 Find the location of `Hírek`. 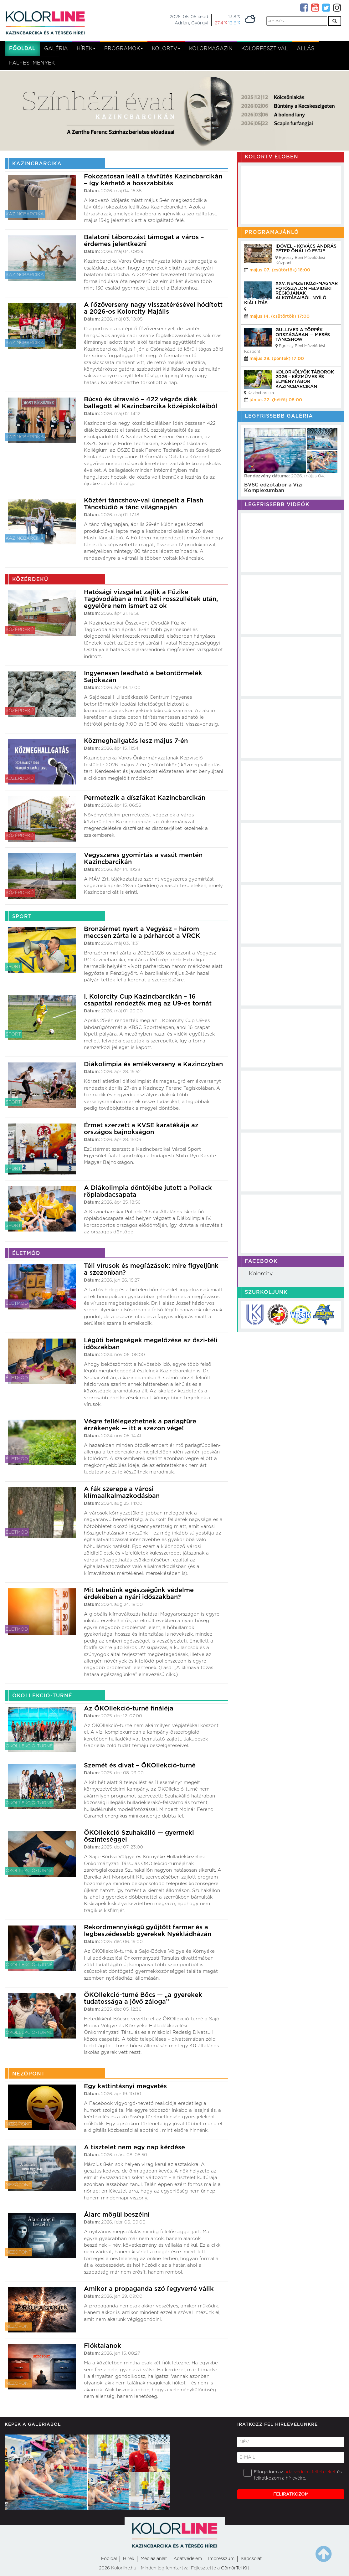

Hírek is located at coordinates (86, 48).